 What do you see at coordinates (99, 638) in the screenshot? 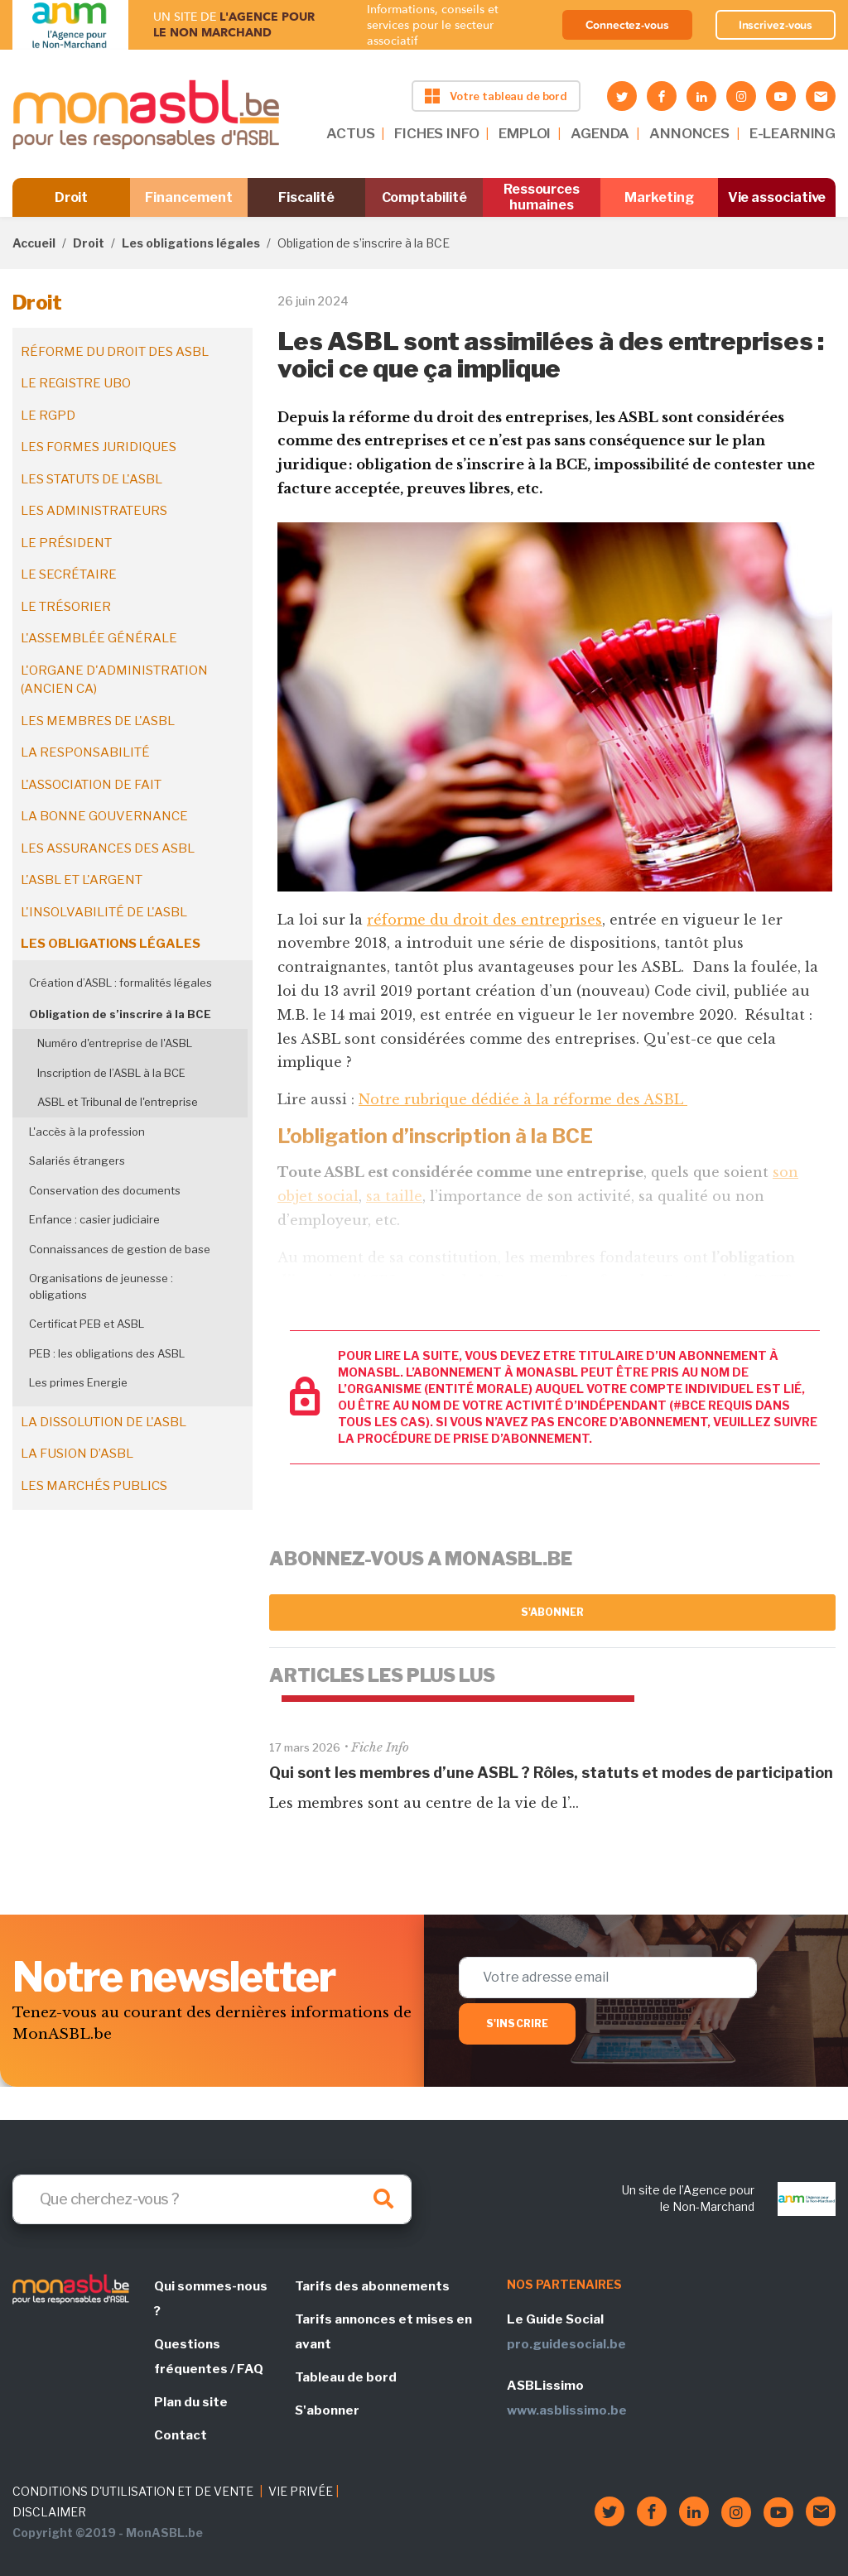
I see `L'assemblée générale` at bounding box center [99, 638].